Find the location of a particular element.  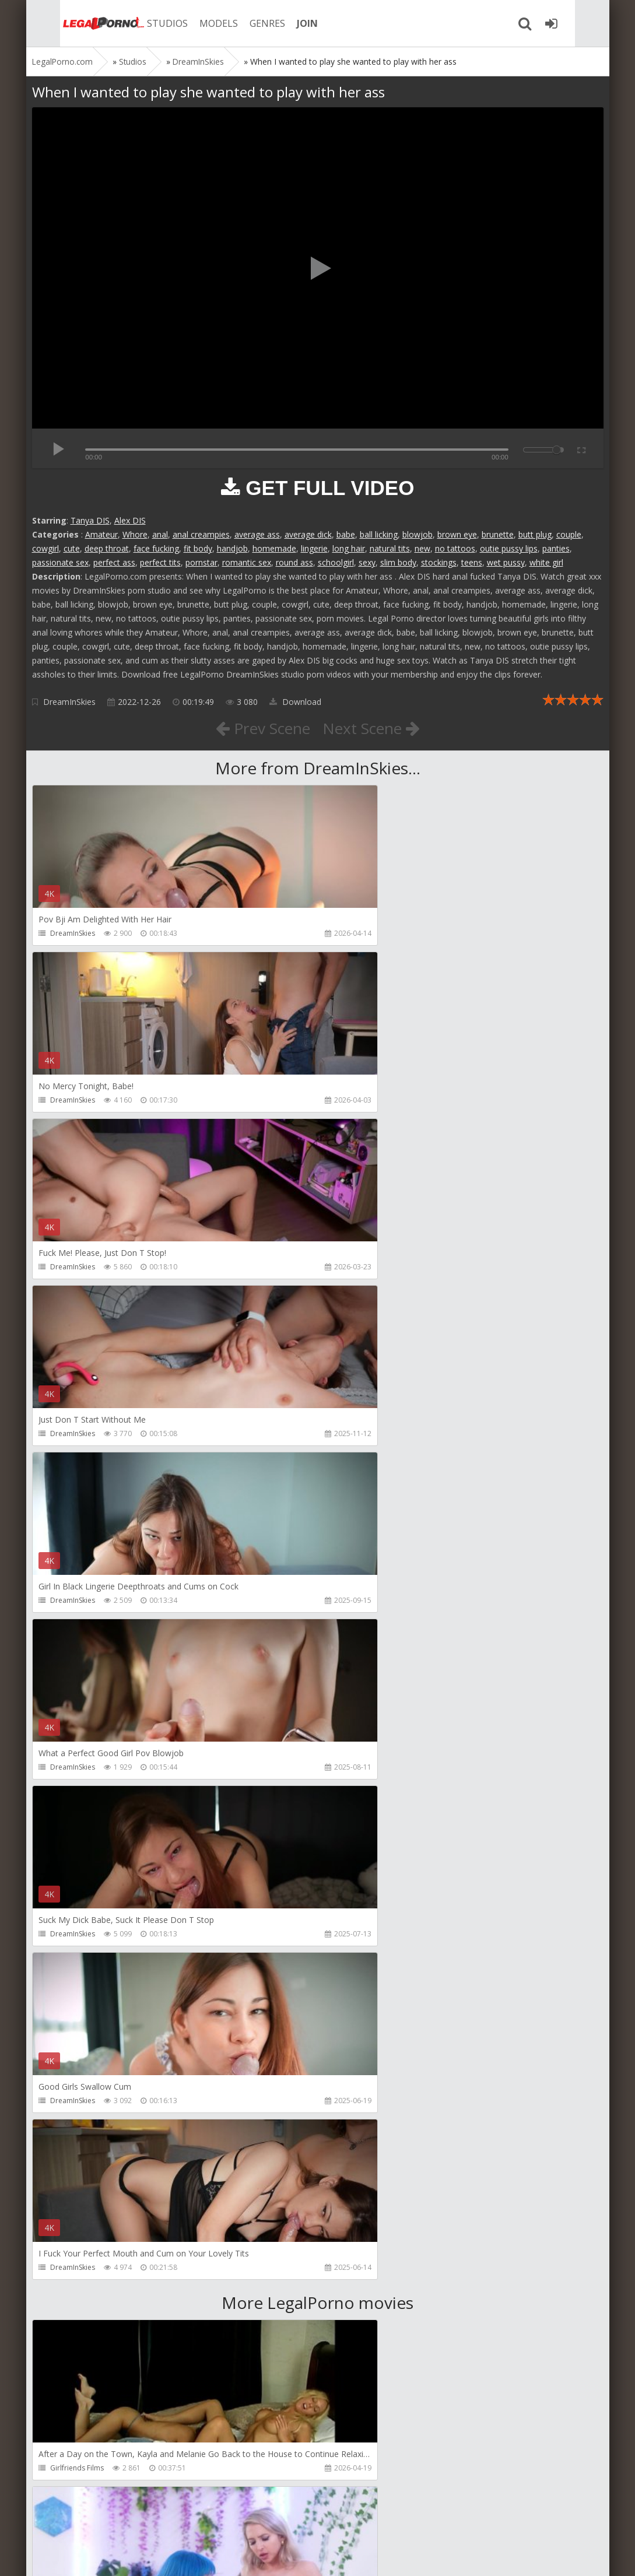

slim body is located at coordinates (398, 562).